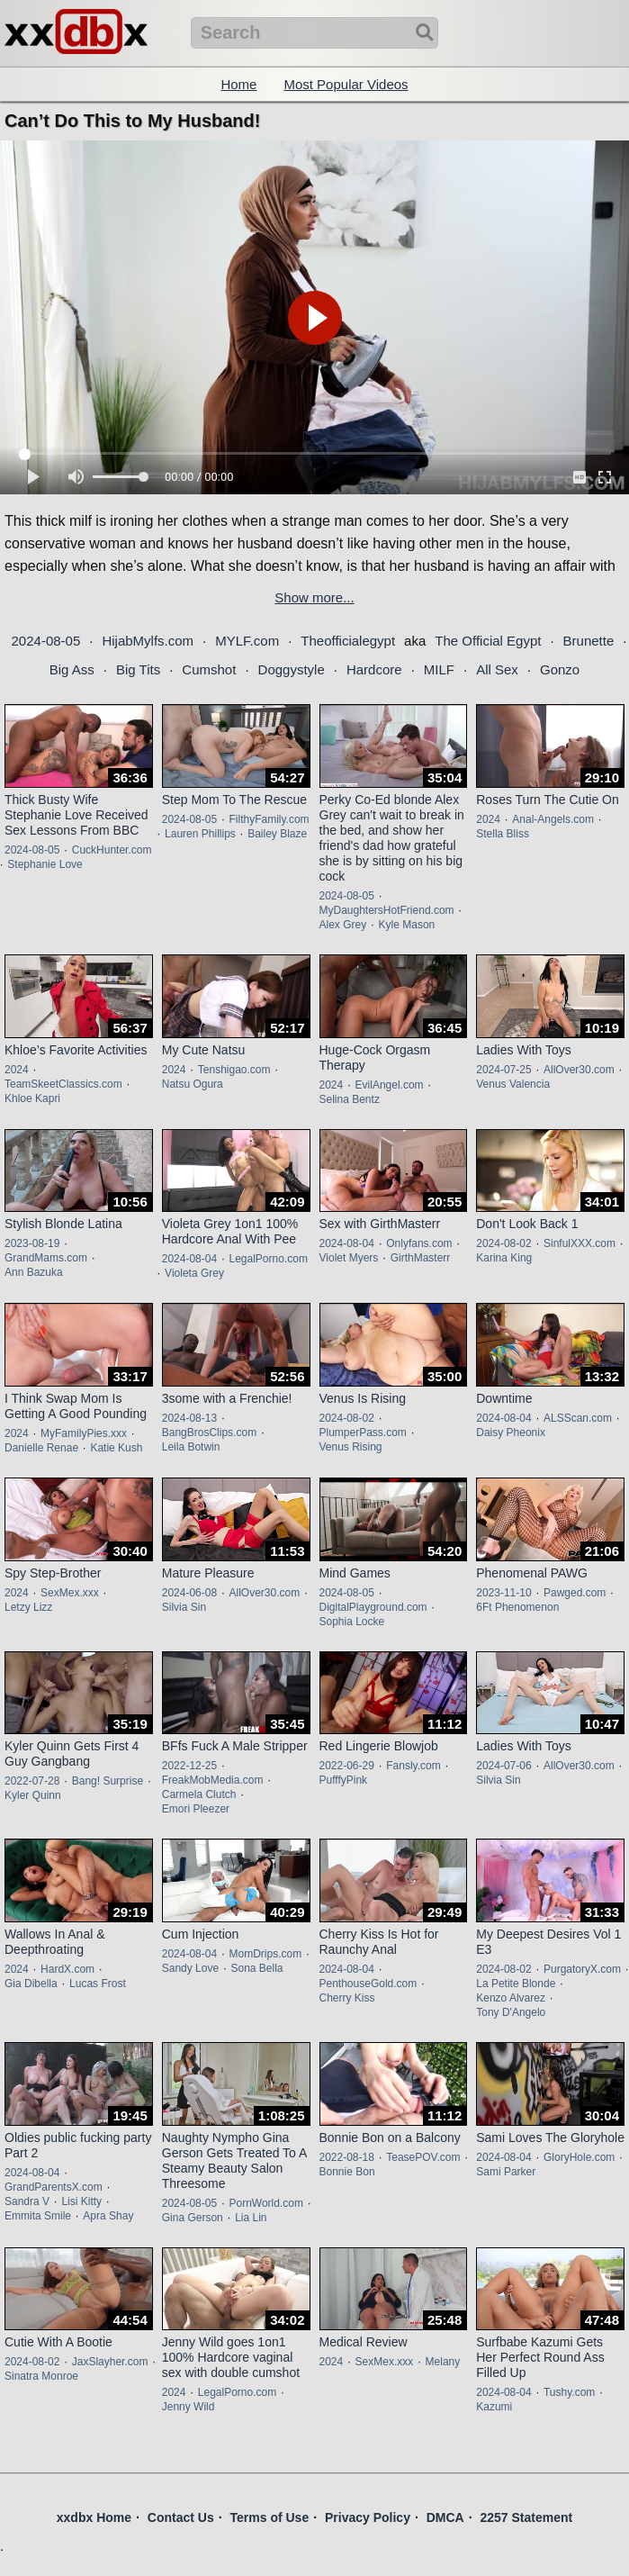 This screenshot has width=629, height=2576. Describe the element at coordinates (580, 1243) in the screenshot. I see `SinfulXXX.com` at that location.